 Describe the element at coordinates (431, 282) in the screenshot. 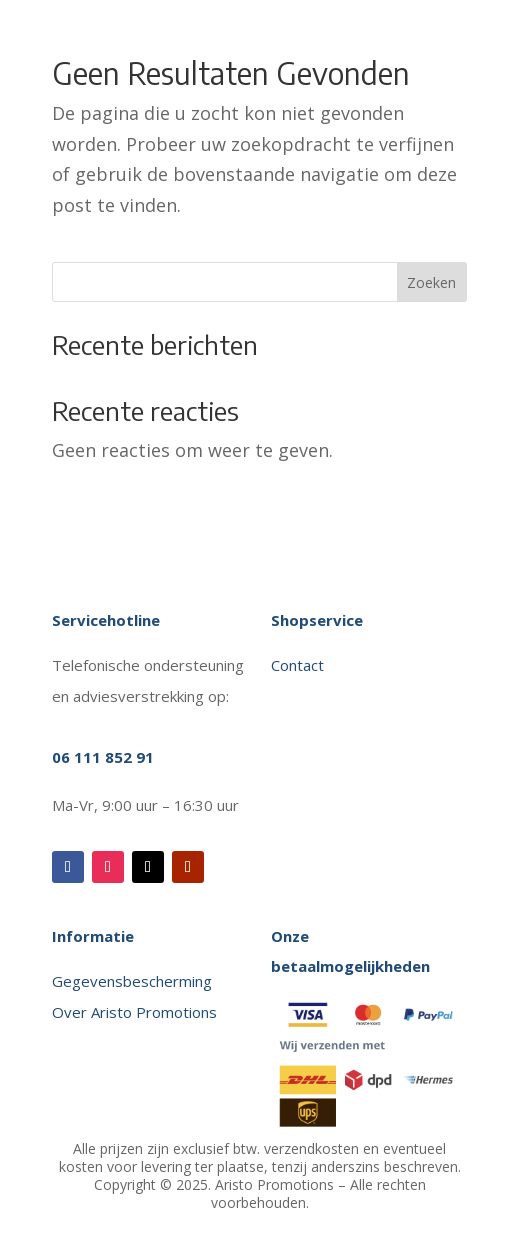

I see `Zoeken` at that location.